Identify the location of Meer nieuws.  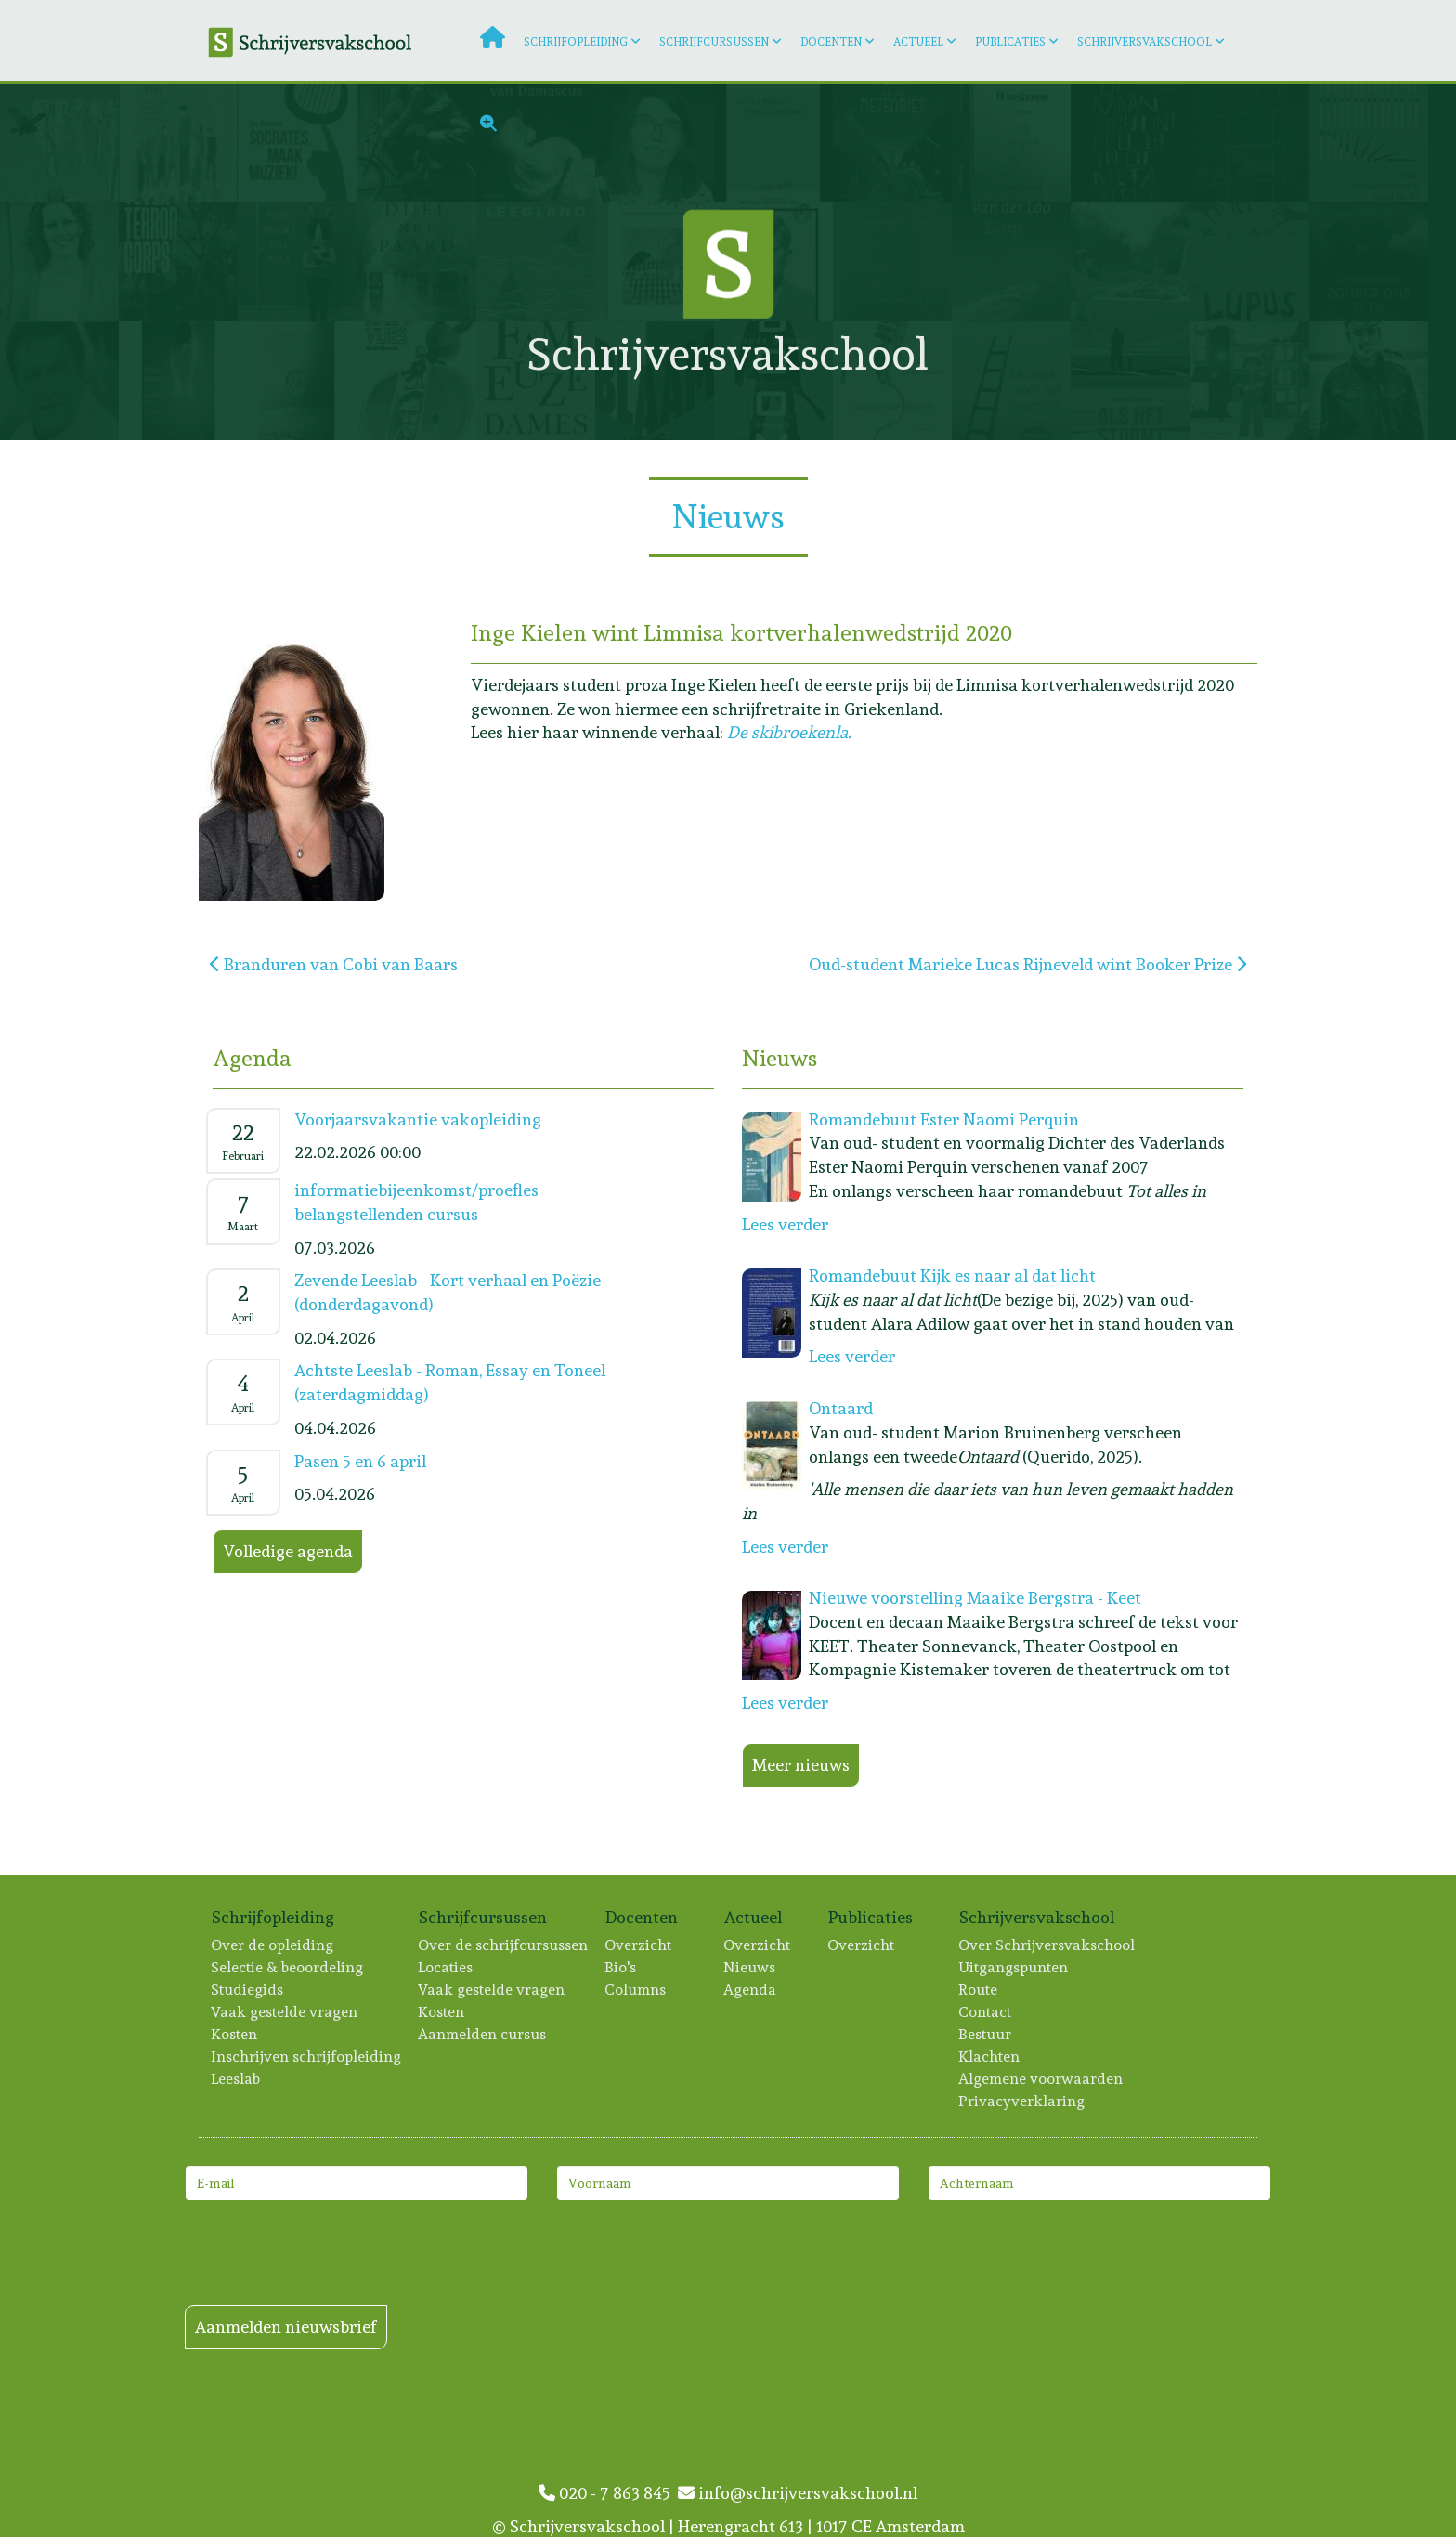
(801, 1765).